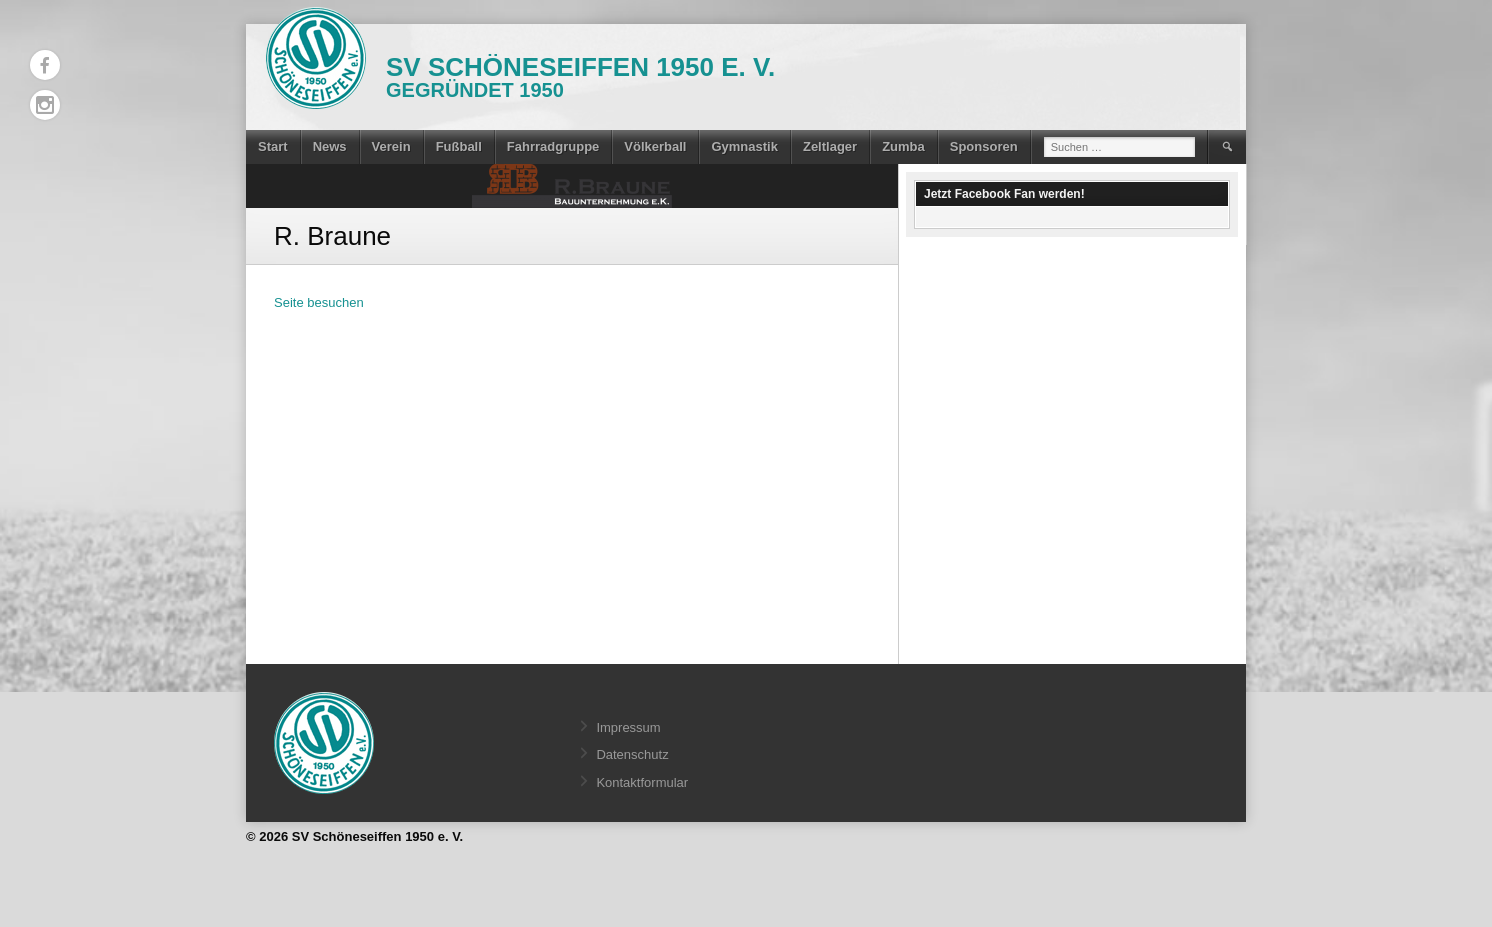 This screenshot has width=1492, height=927. What do you see at coordinates (319, 302) in the screenshot?
I see `Seite besuchen` at bounding box center [319, 302].